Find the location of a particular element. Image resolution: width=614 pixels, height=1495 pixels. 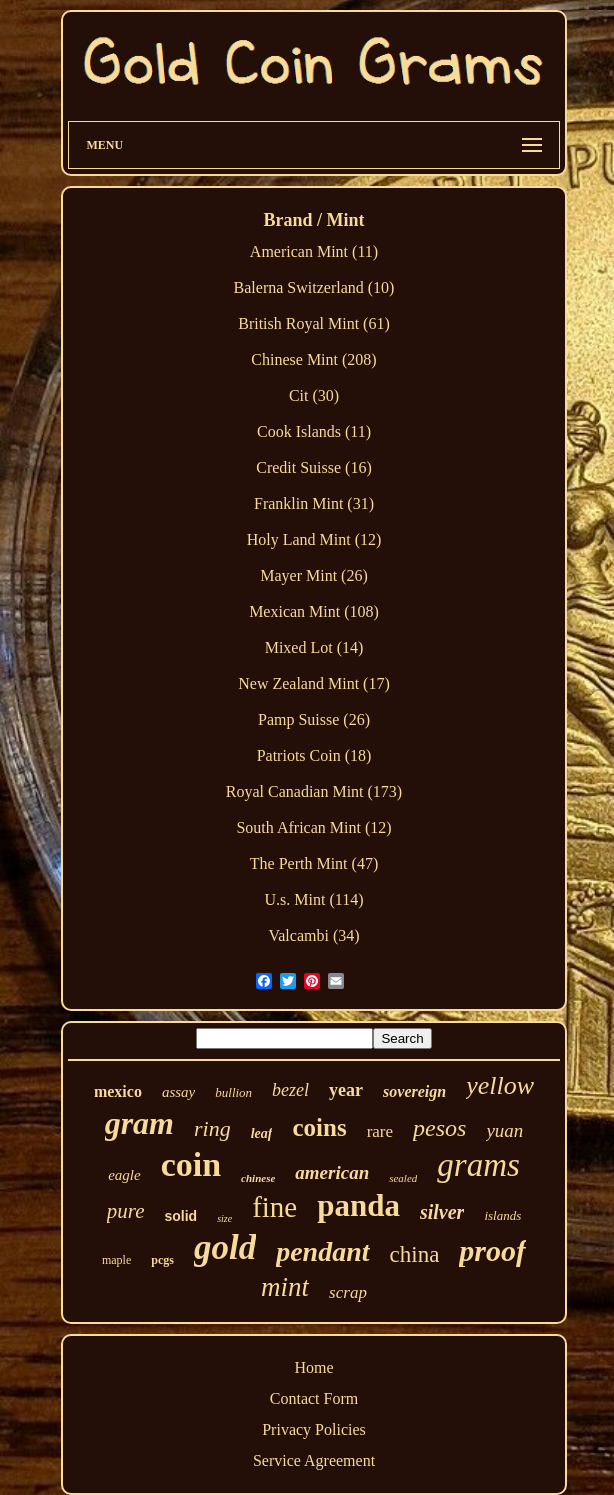

Holy Land Mint (12) is located at coordinates (314, 539).